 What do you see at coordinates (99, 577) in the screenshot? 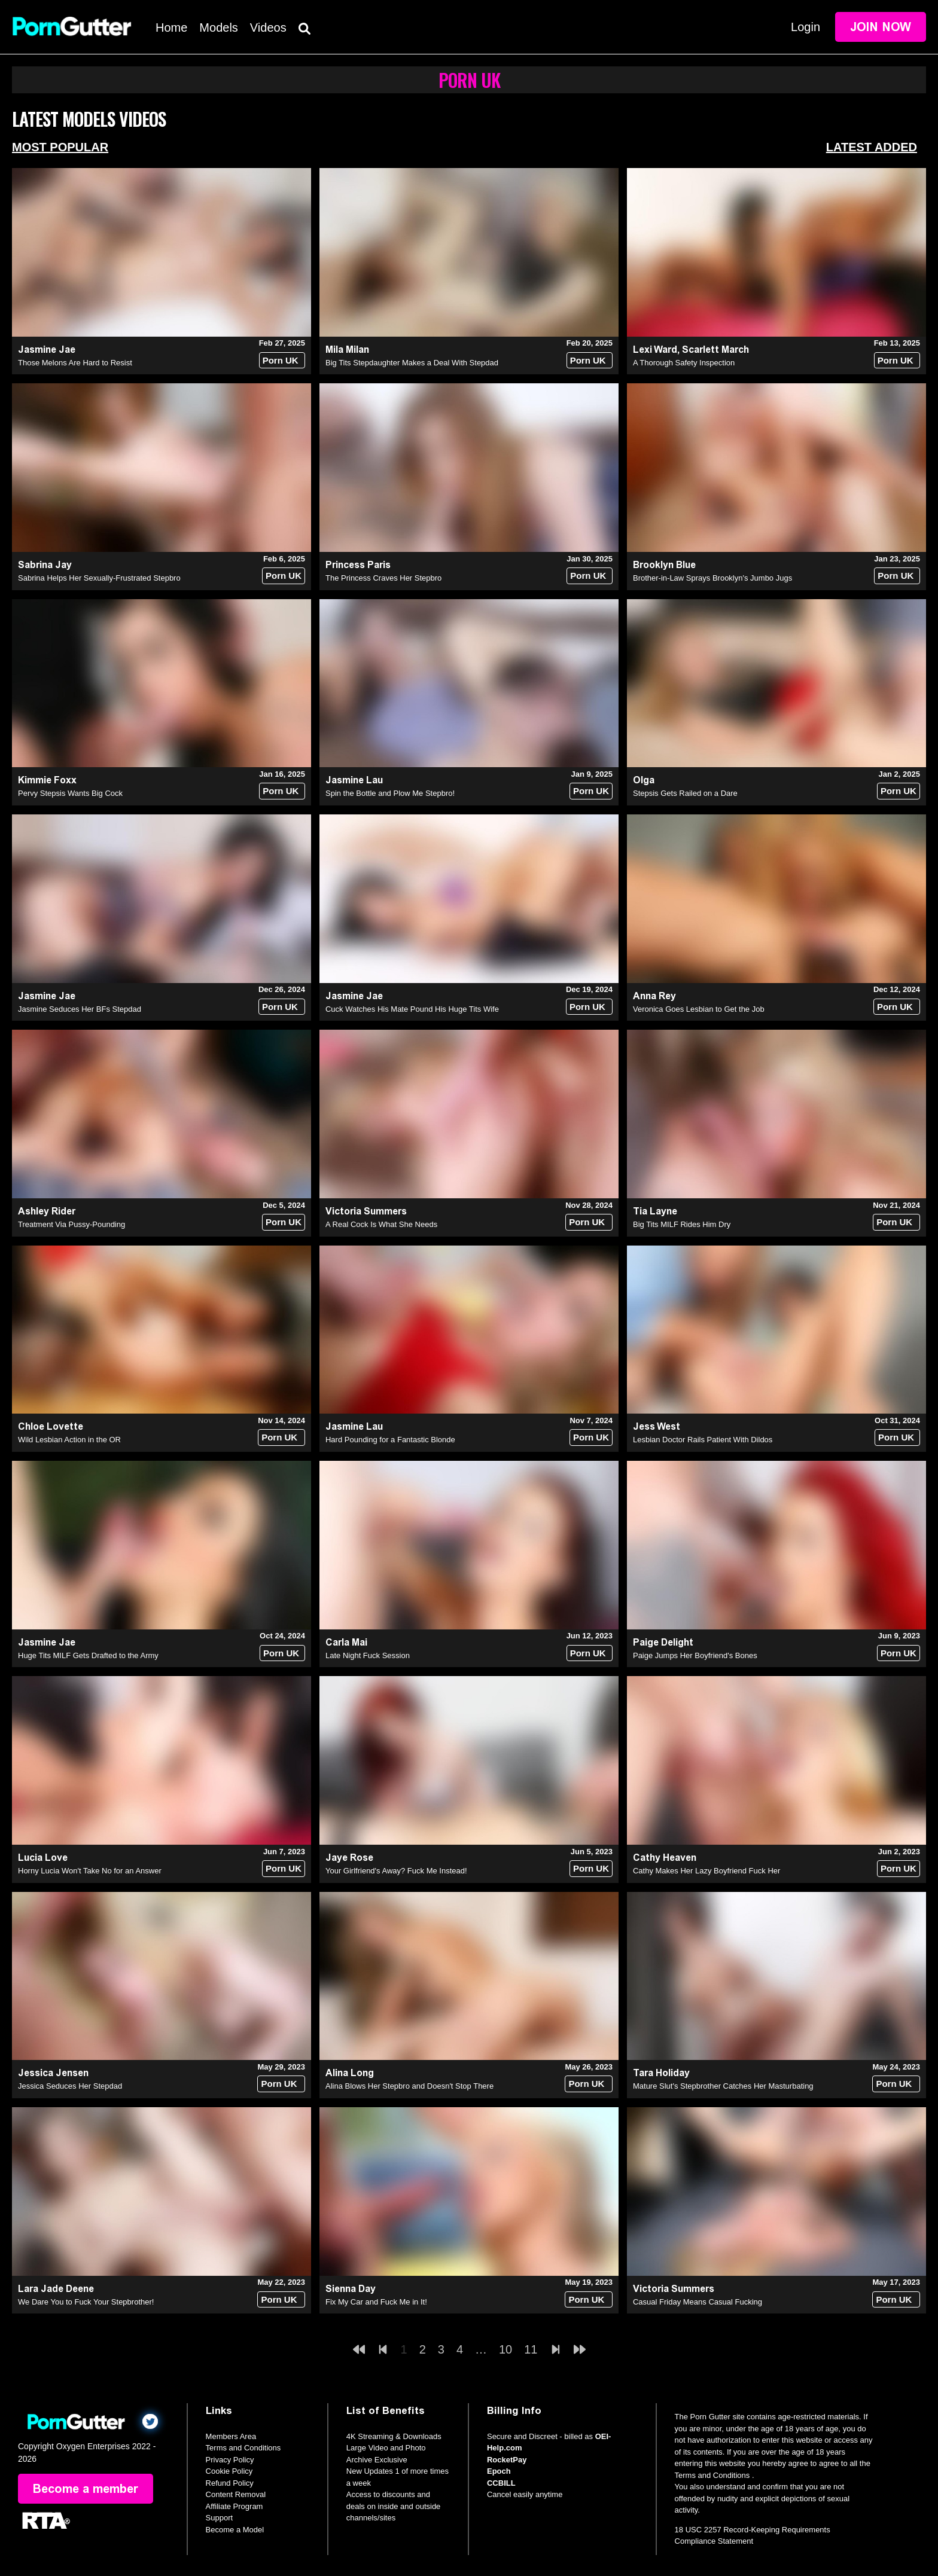
I see `Sabrina Helps Her Sexually-Frustrated Stepbro` at bounding box center [99, 577].